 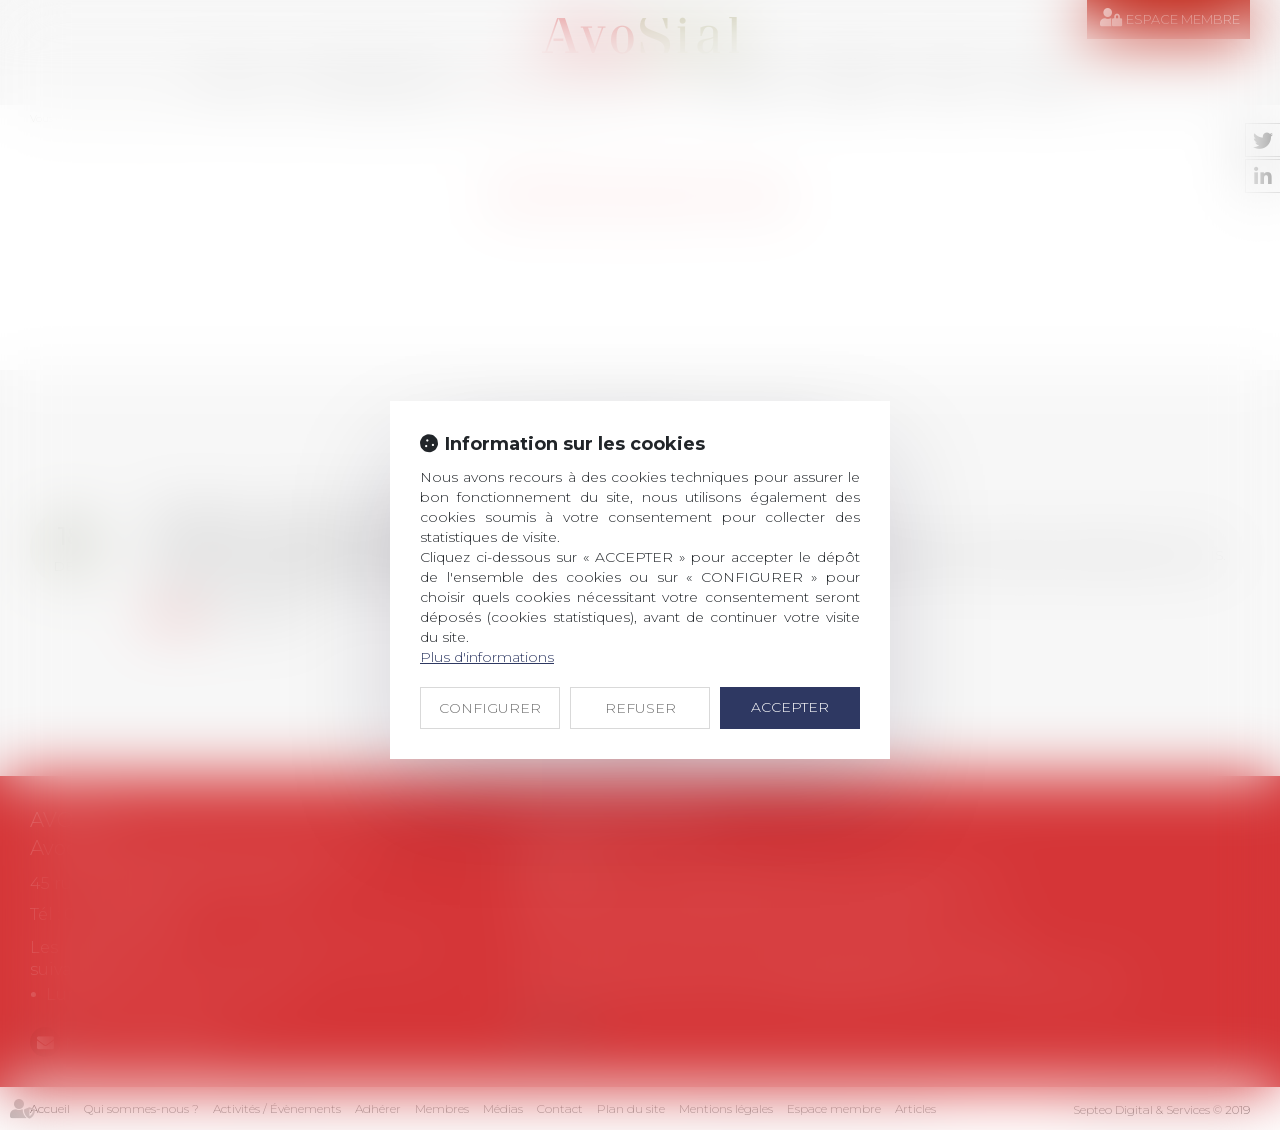 What do you see at coordinates (790, 707) in the screenshot?
I see `ACCEPTER` at bounding box center [790, 707].